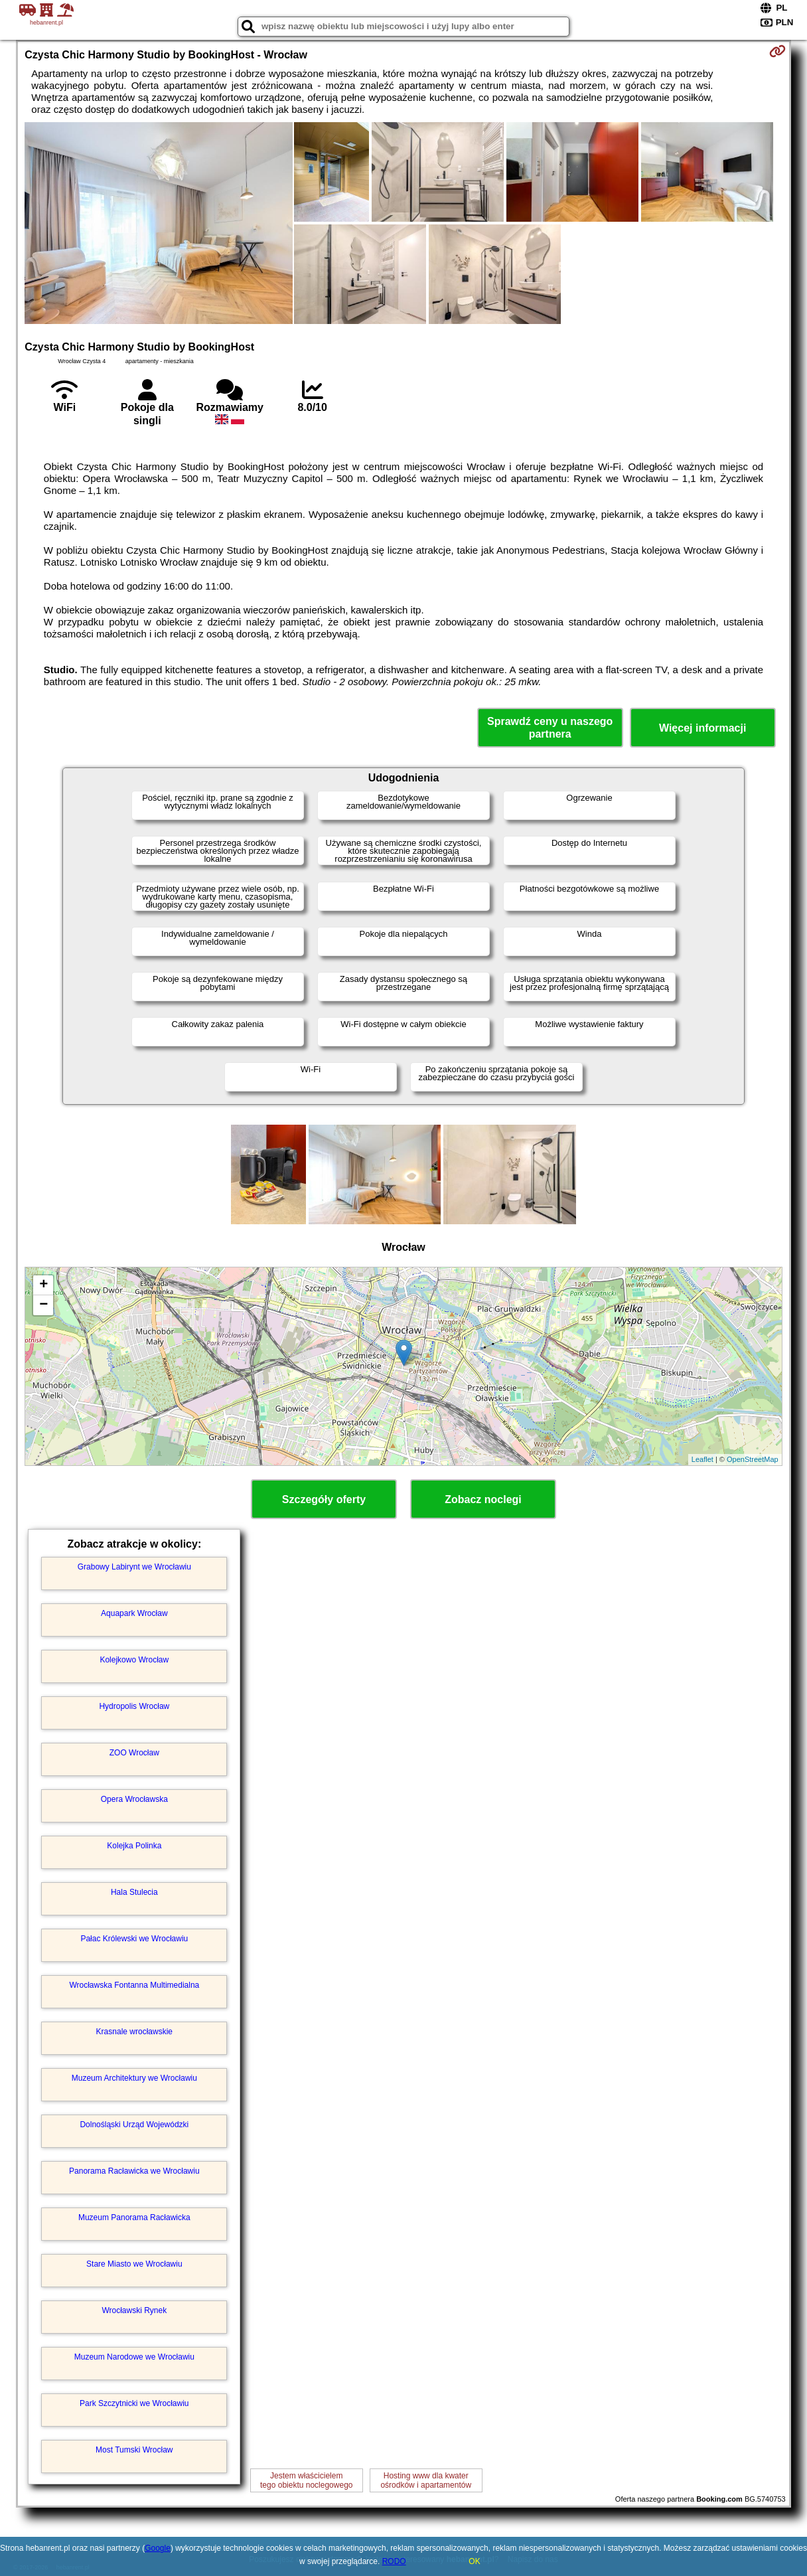 The image size is (807, 2576). What do you see at coordinates (425, 2480) in the screenshot?
I see `Hosting www dla kwaterośrodków i apartamentów` at bounding box center [425, 2480].